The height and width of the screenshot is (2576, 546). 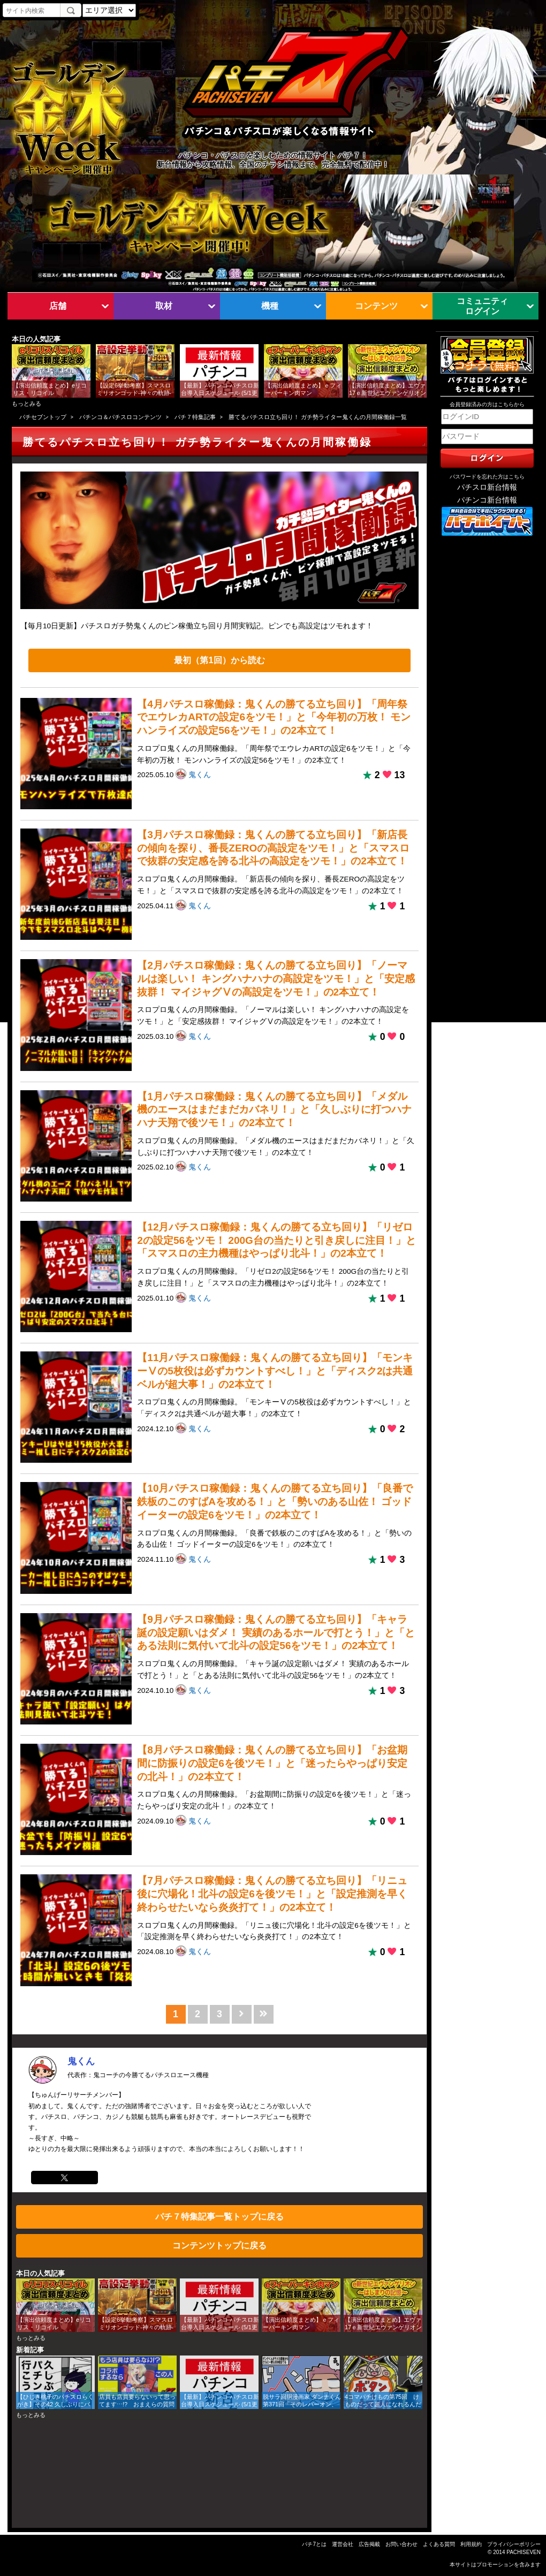 I want to click on パチスロ新台情報, so click(x=487, y=487).